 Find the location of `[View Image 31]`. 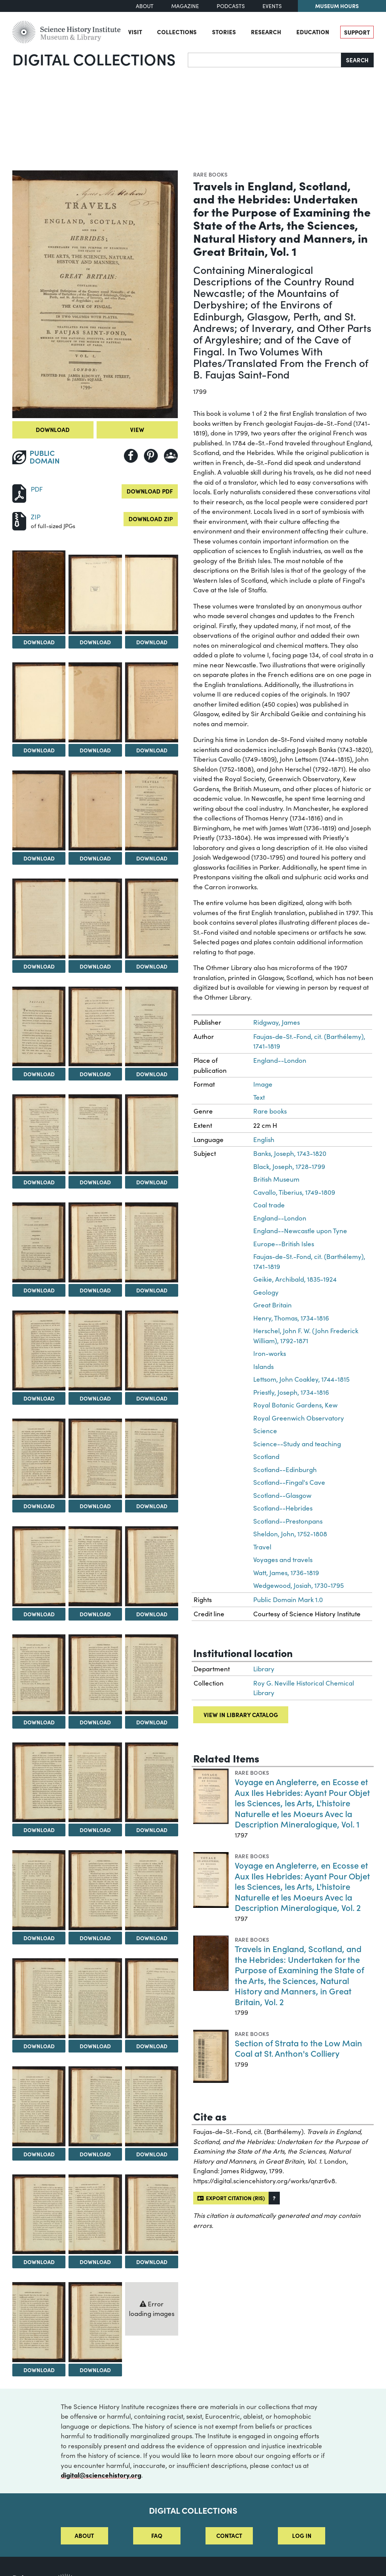

[View Image 31] is located at coordinates (38, 1674).